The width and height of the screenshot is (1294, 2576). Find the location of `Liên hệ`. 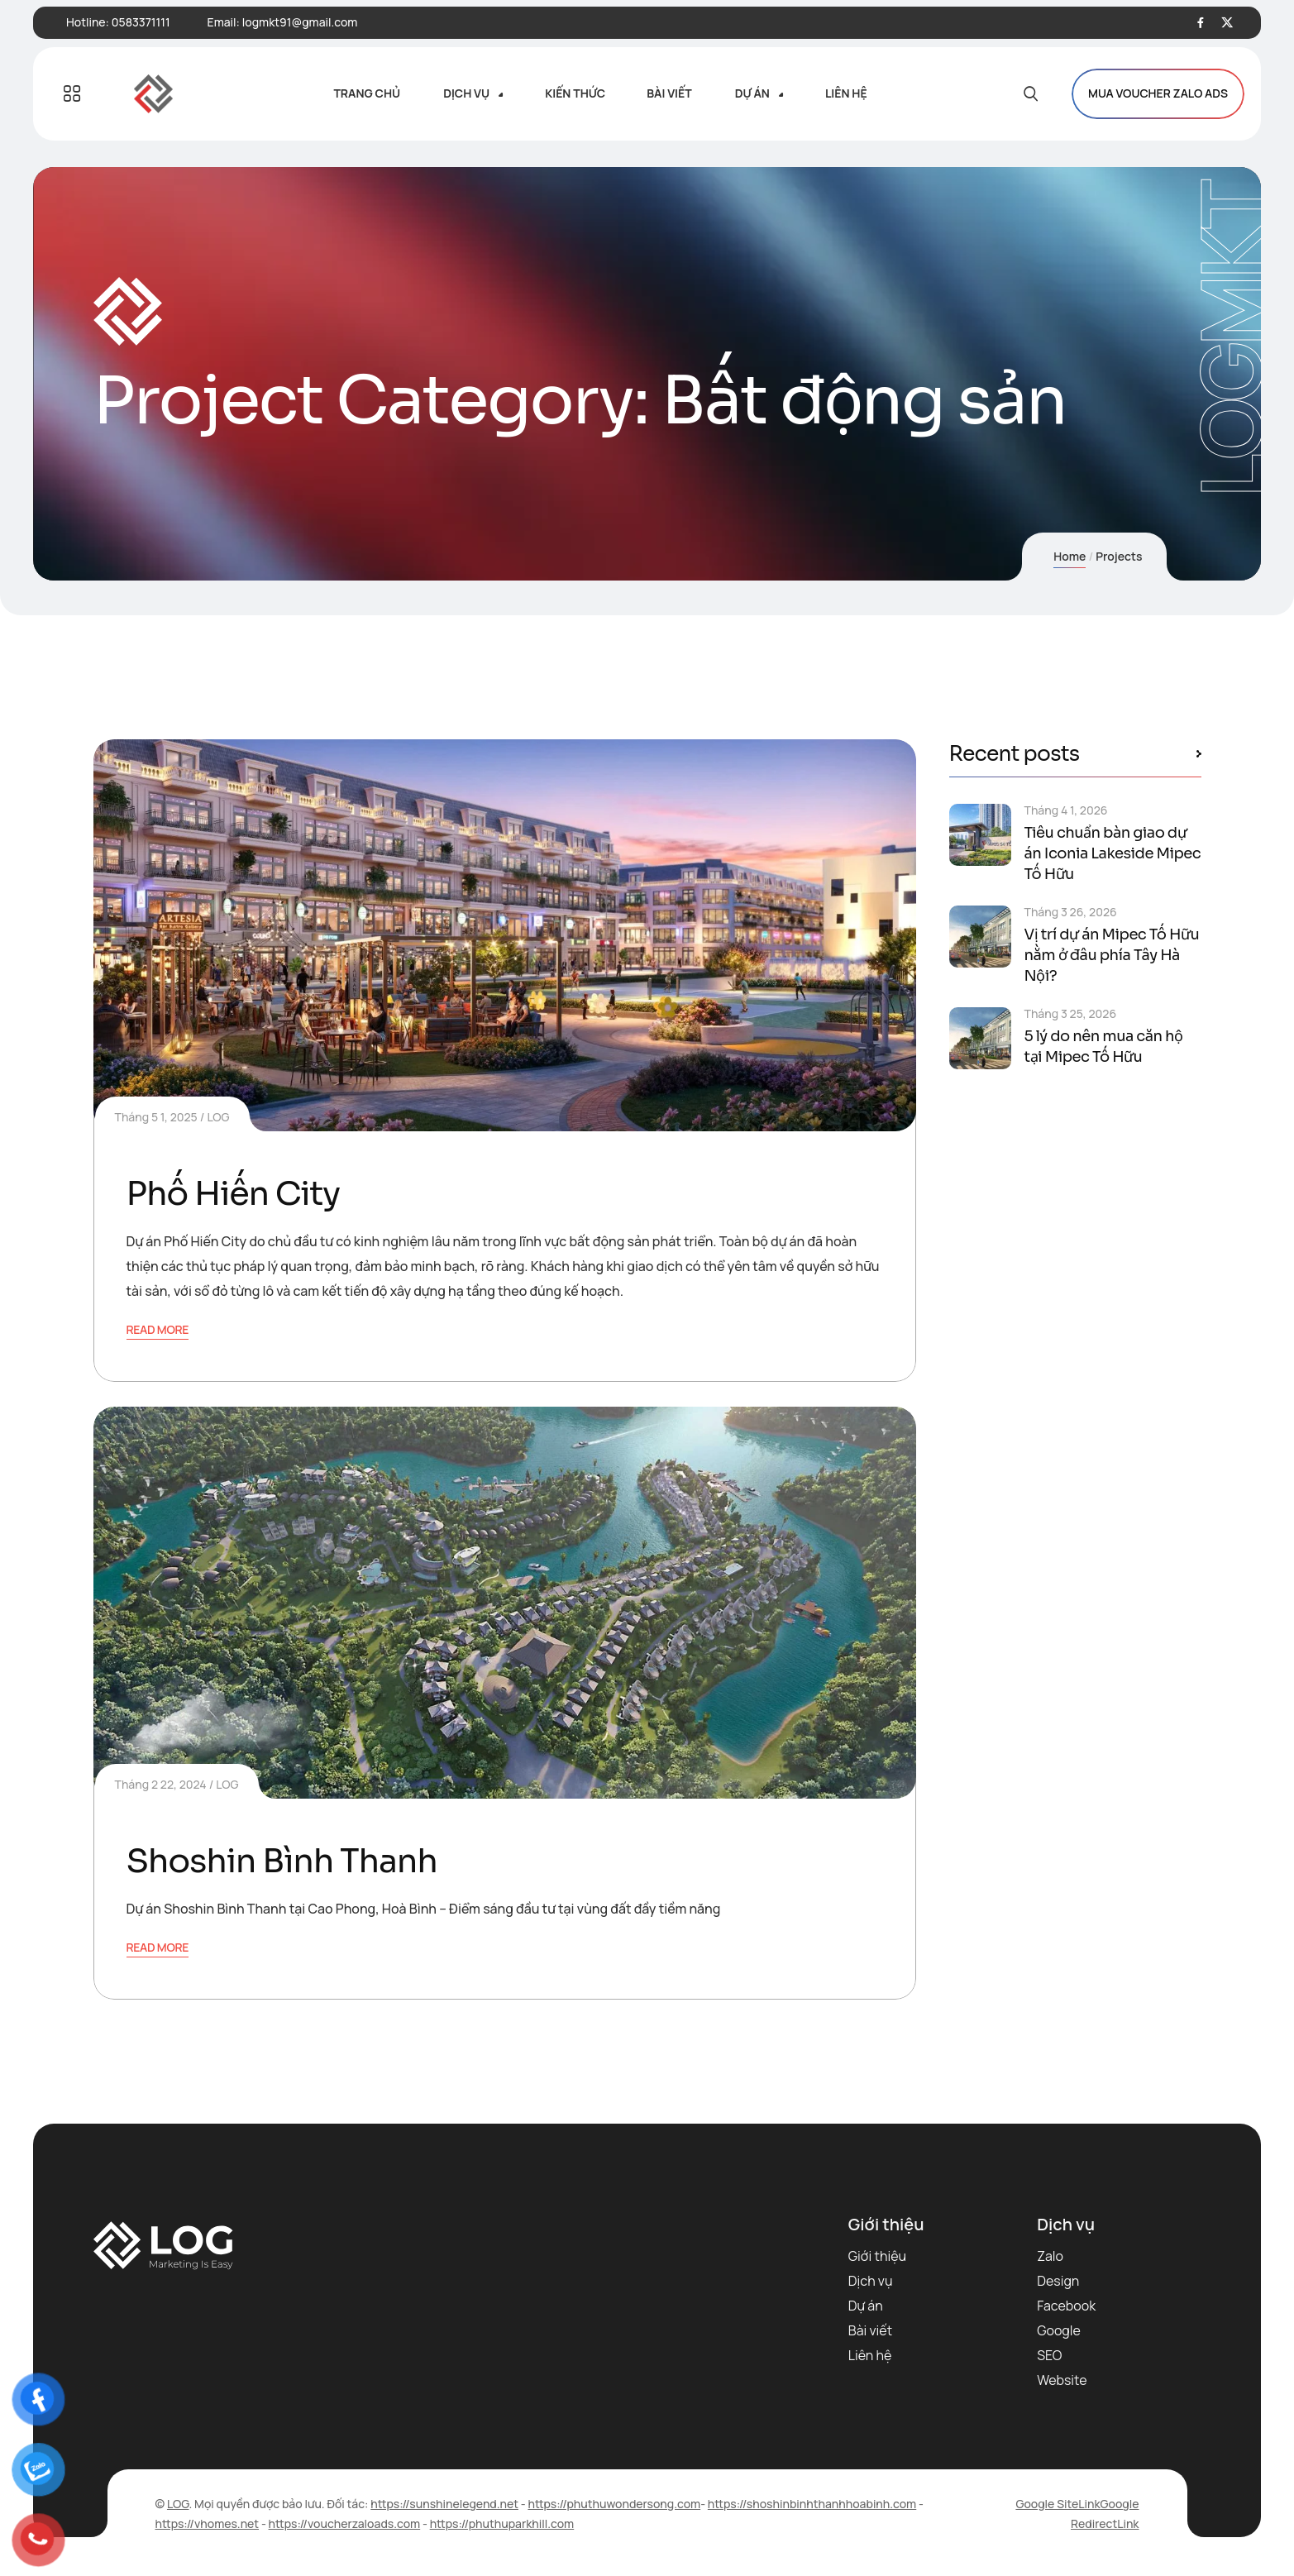

Liên hệ is located at coordinates (846, 93).